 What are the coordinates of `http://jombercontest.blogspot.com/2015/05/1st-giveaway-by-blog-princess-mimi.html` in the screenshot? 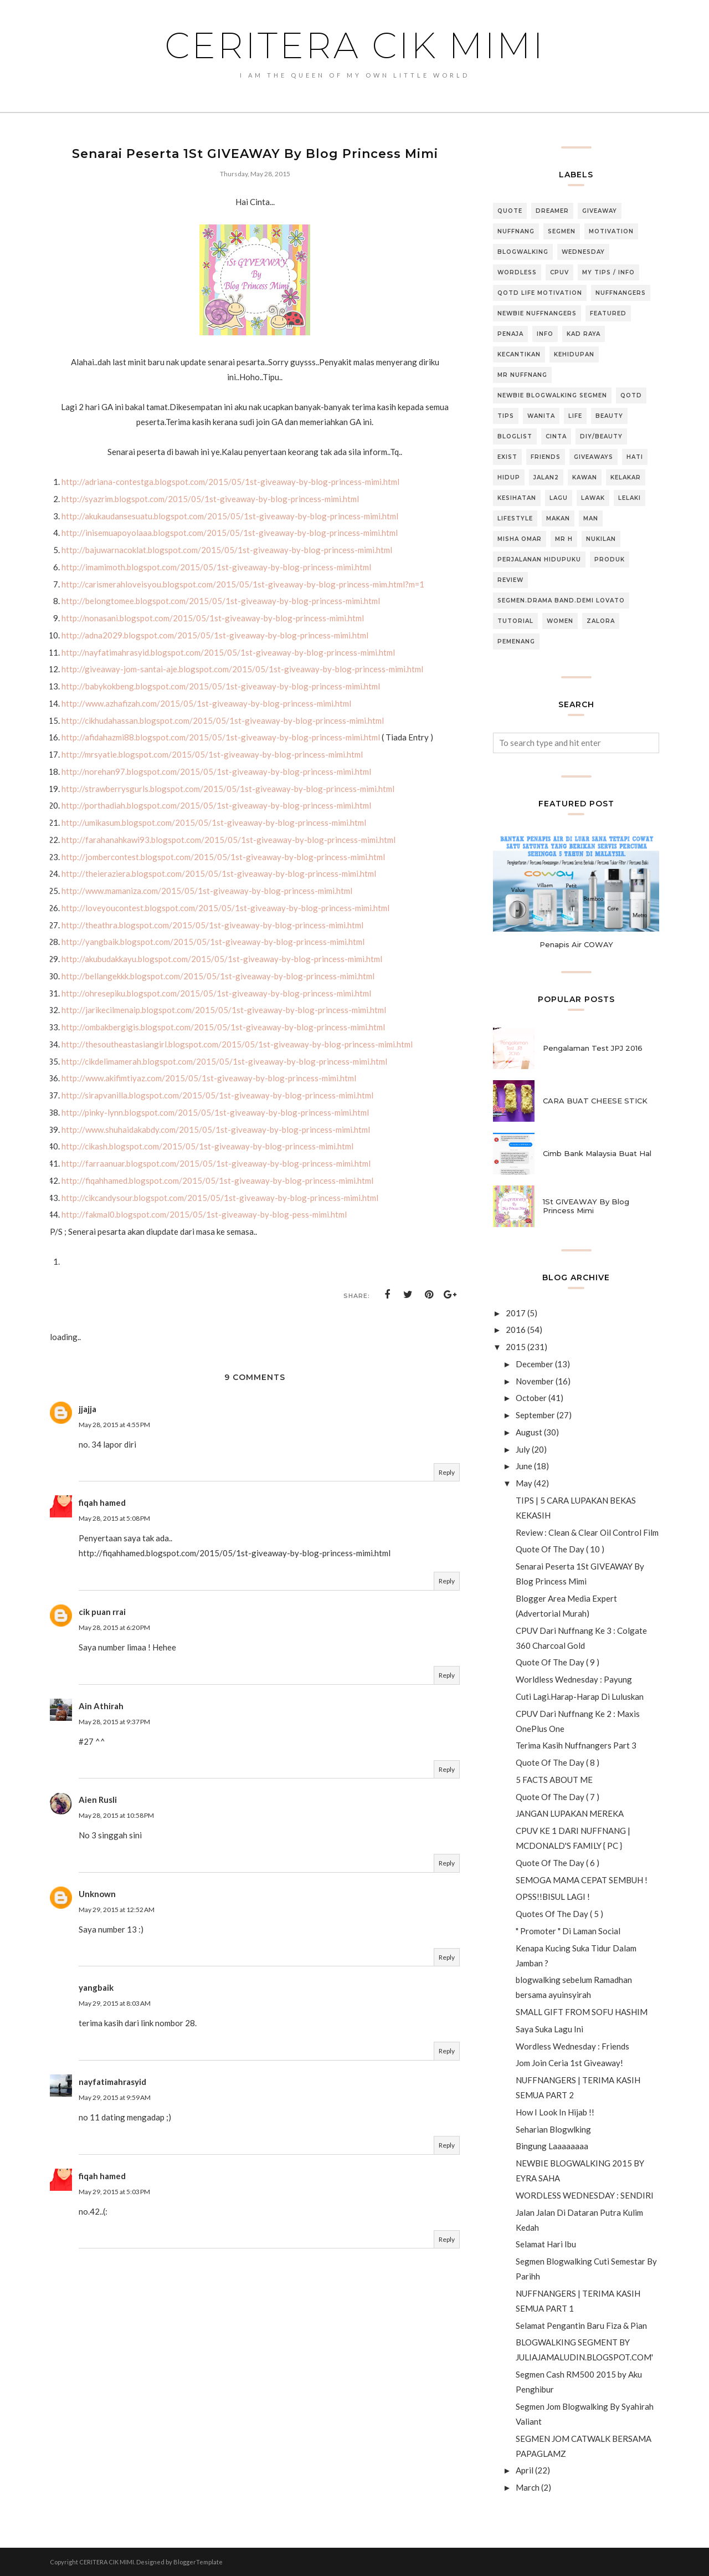 It's located at (223, 857).